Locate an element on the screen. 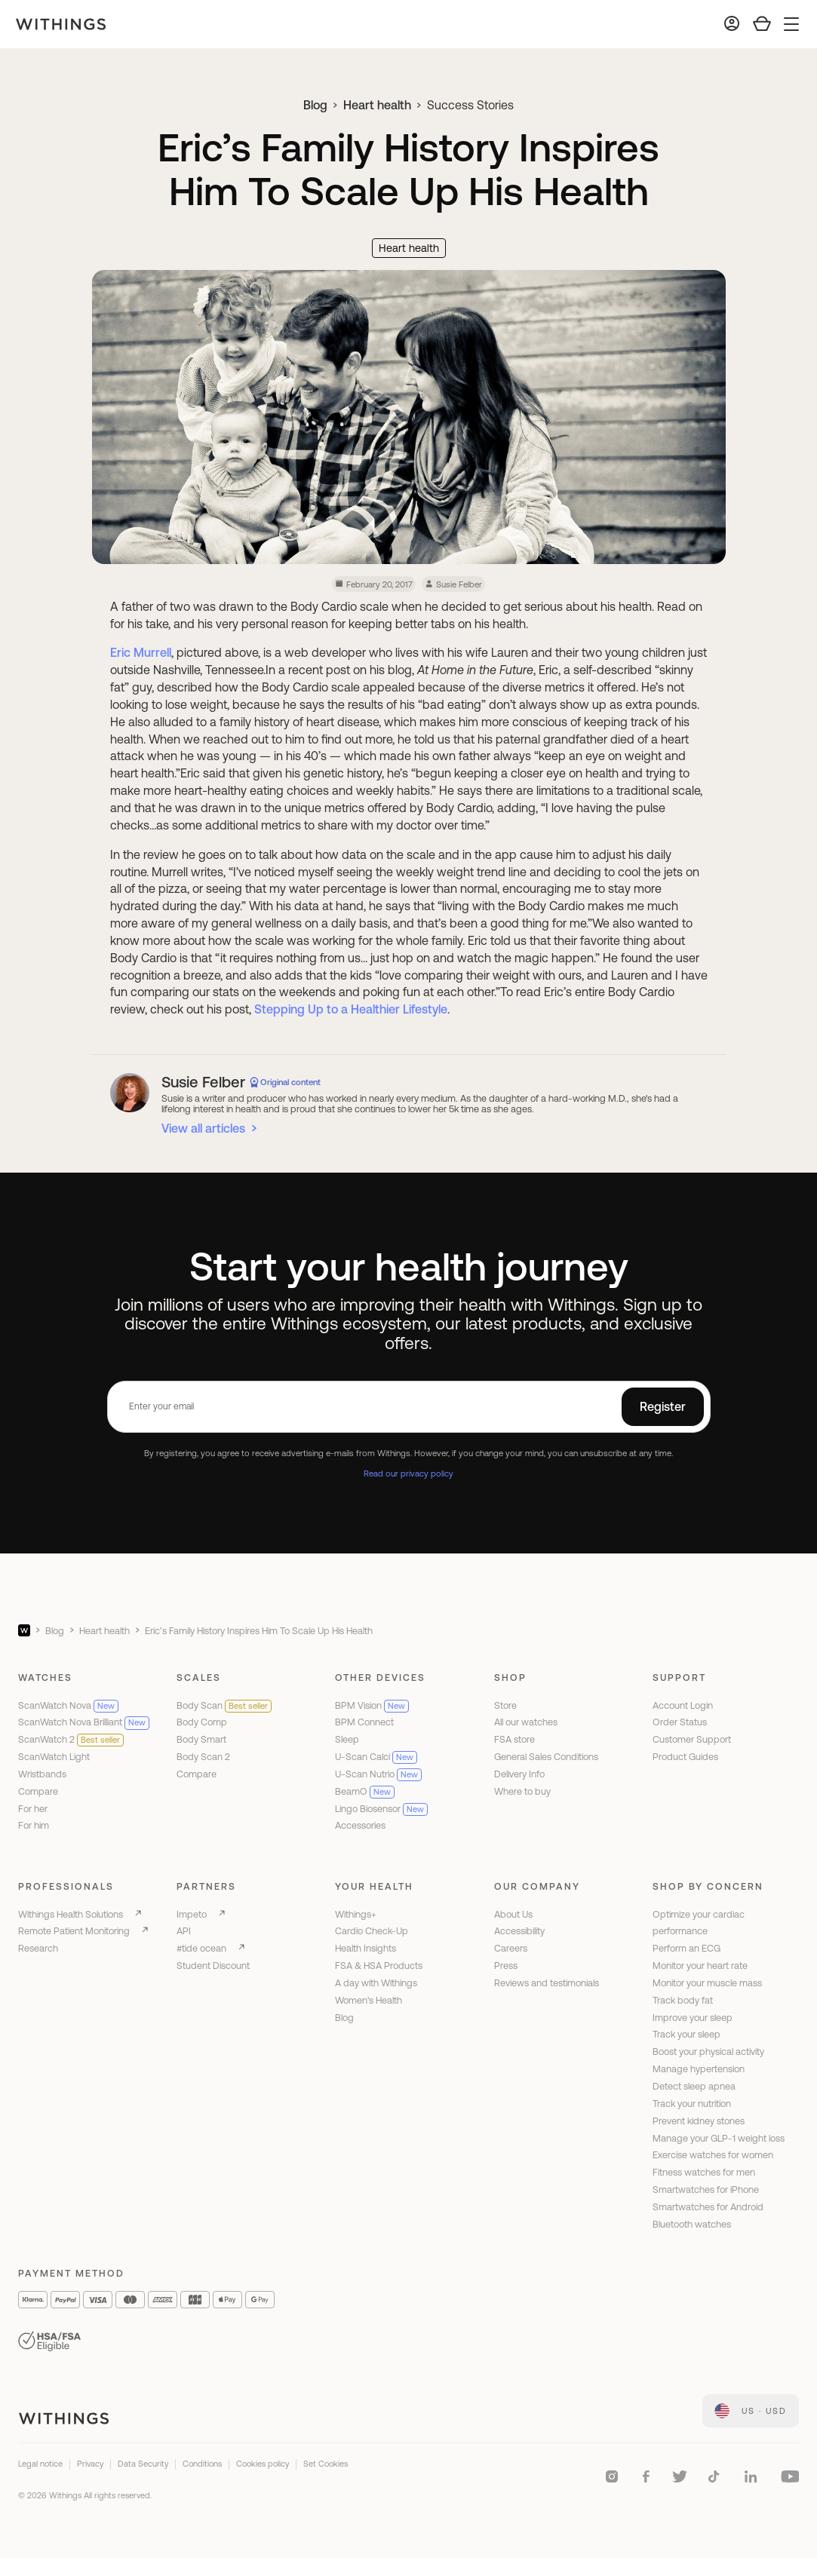  A day with Withings is located at coordinates (376, 1983).